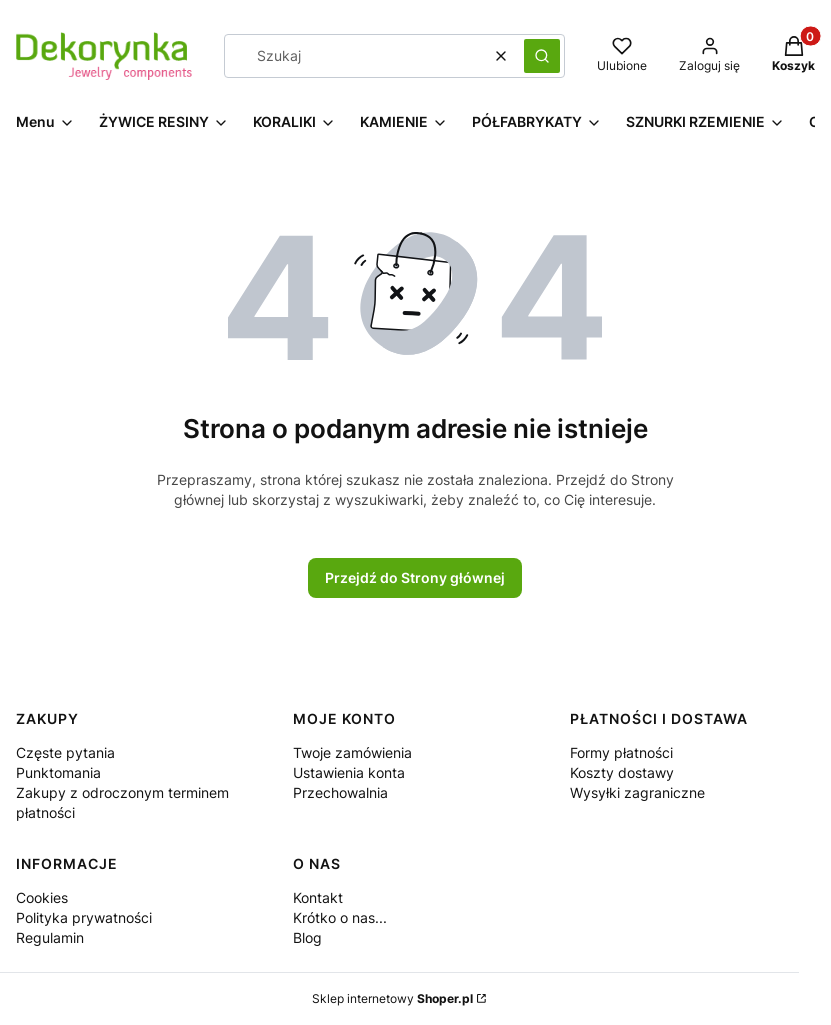  Describe the element at coordinates (622, 772) in the screenshot. I see `Koszty dostawy` at that location.